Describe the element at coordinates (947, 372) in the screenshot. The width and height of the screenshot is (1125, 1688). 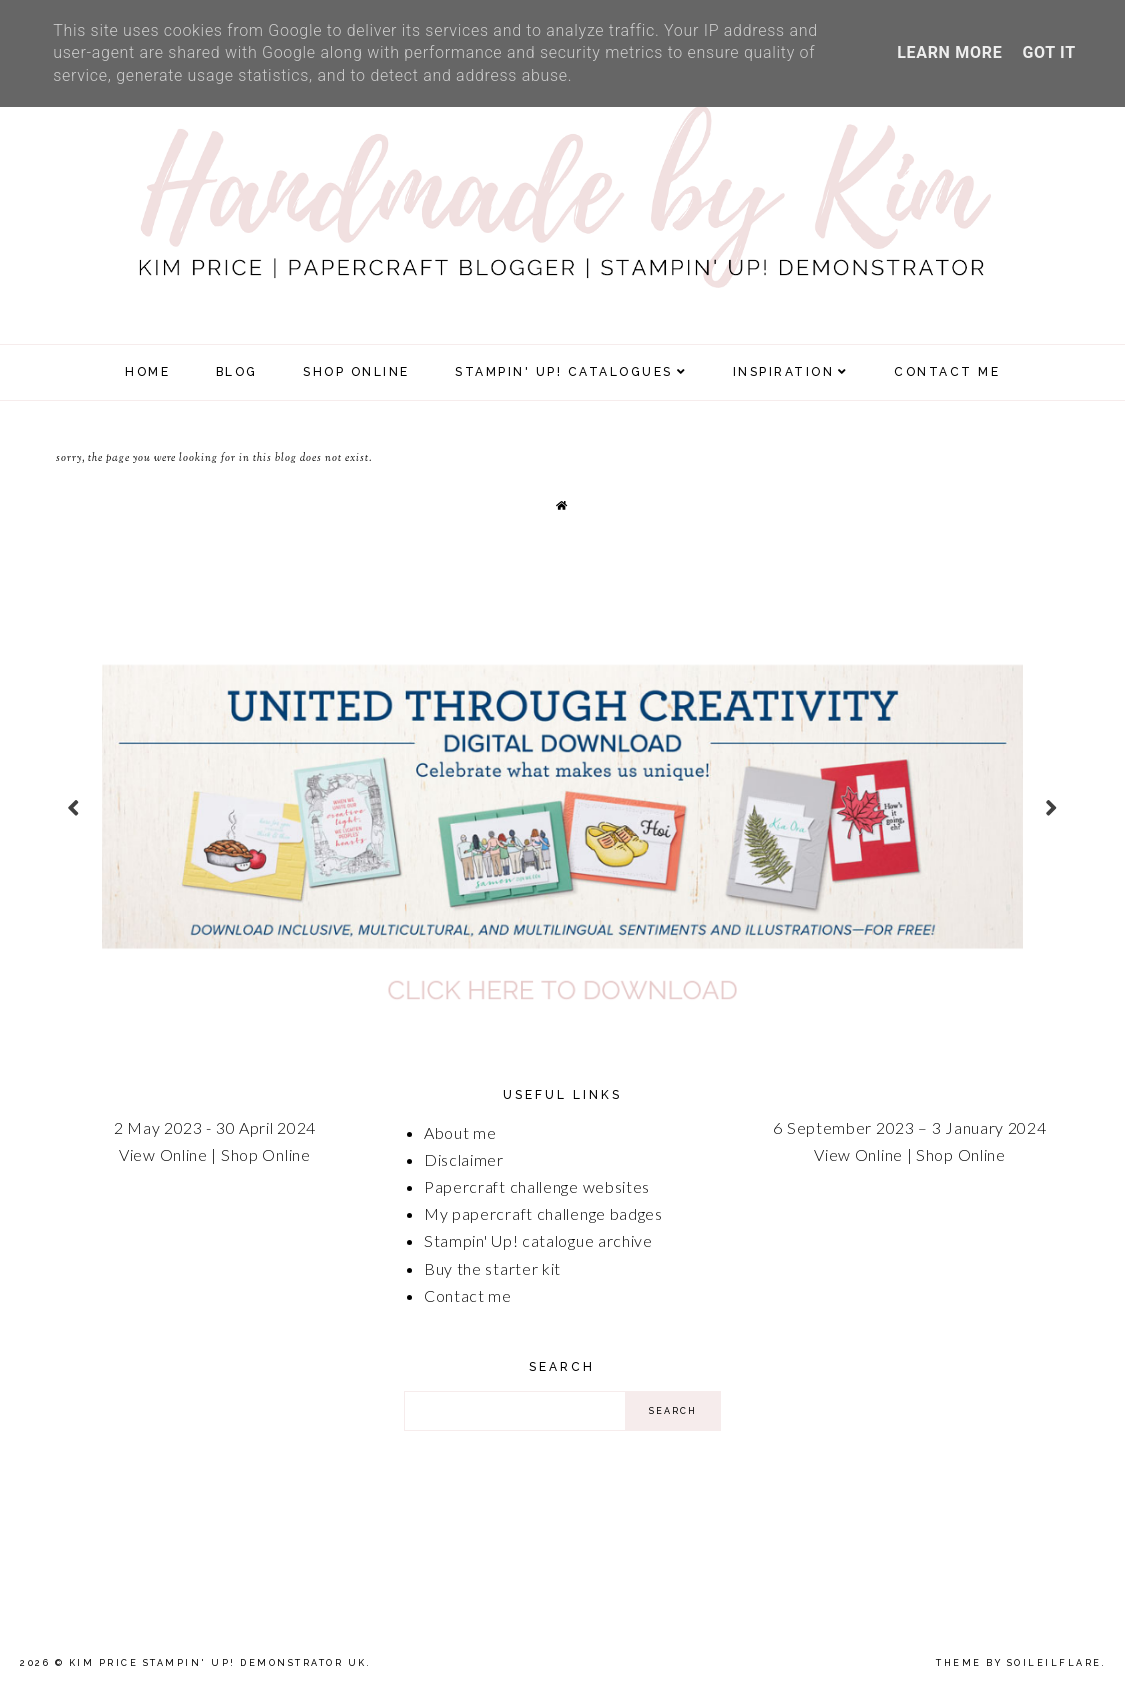
I see `Contact Me` at that location.